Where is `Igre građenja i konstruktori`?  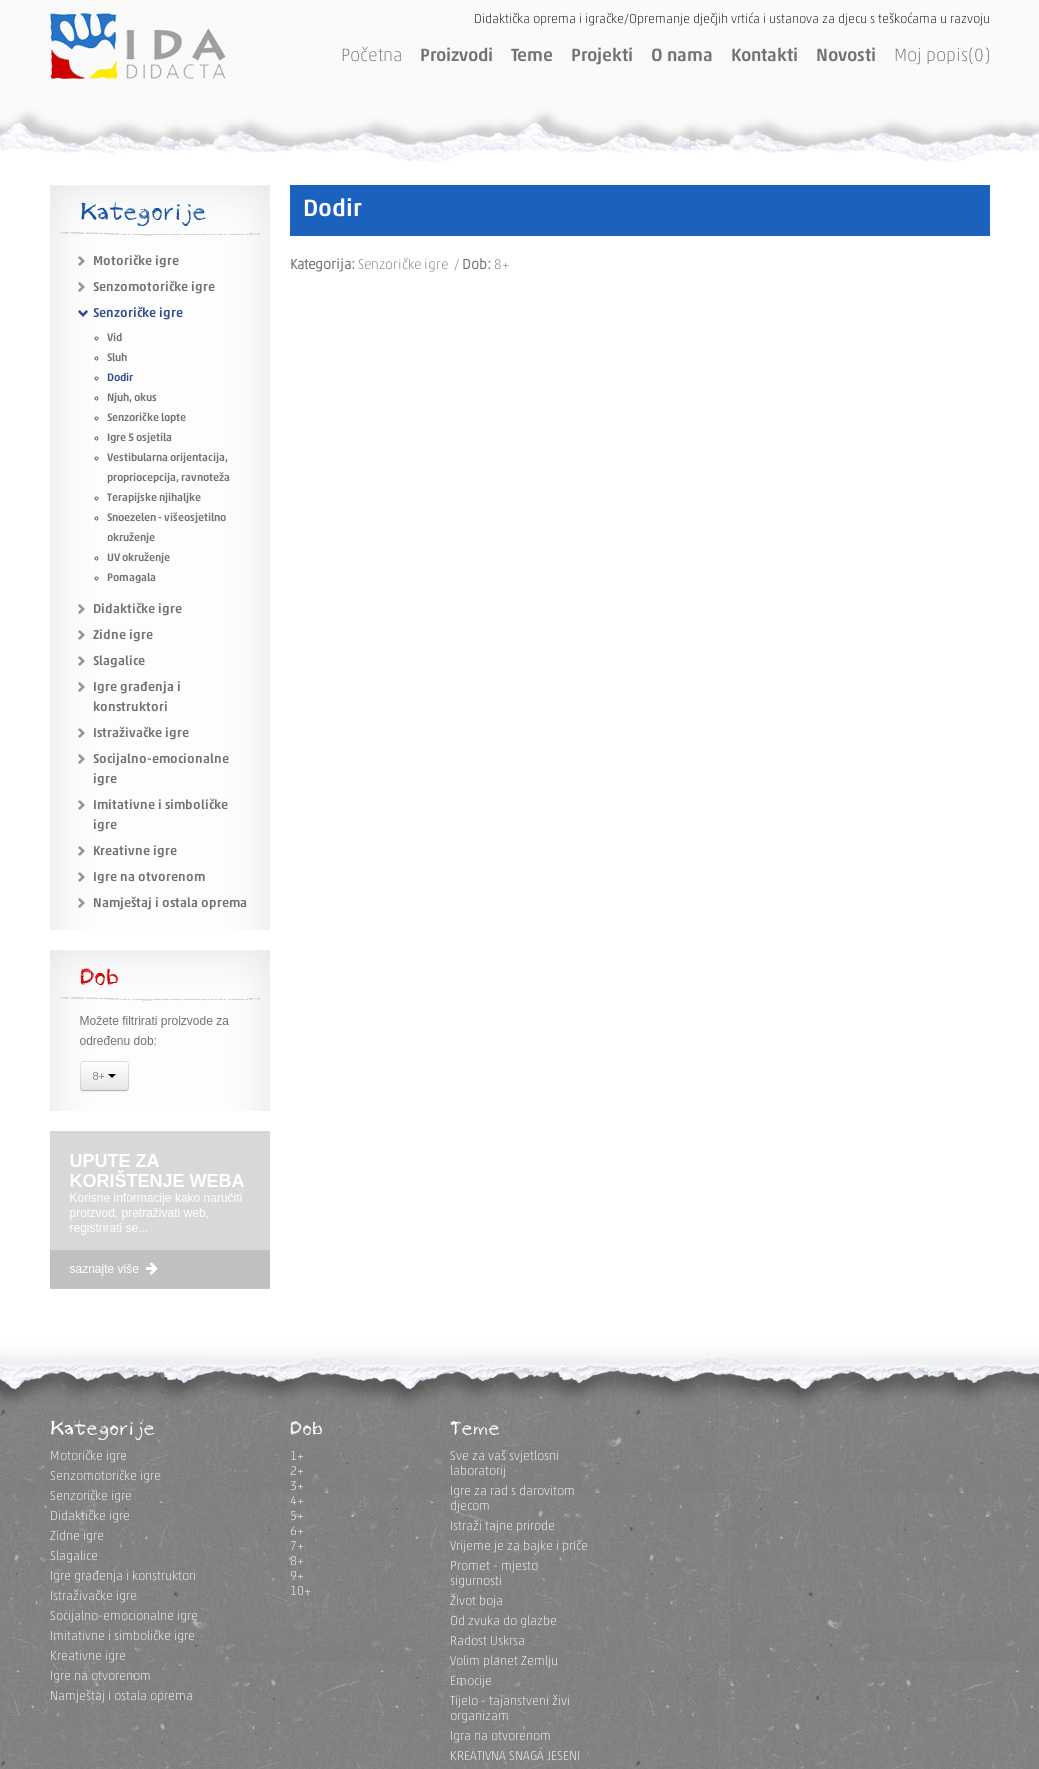 Igre građenja i konstruktori is located at coordinates (123, 1576).